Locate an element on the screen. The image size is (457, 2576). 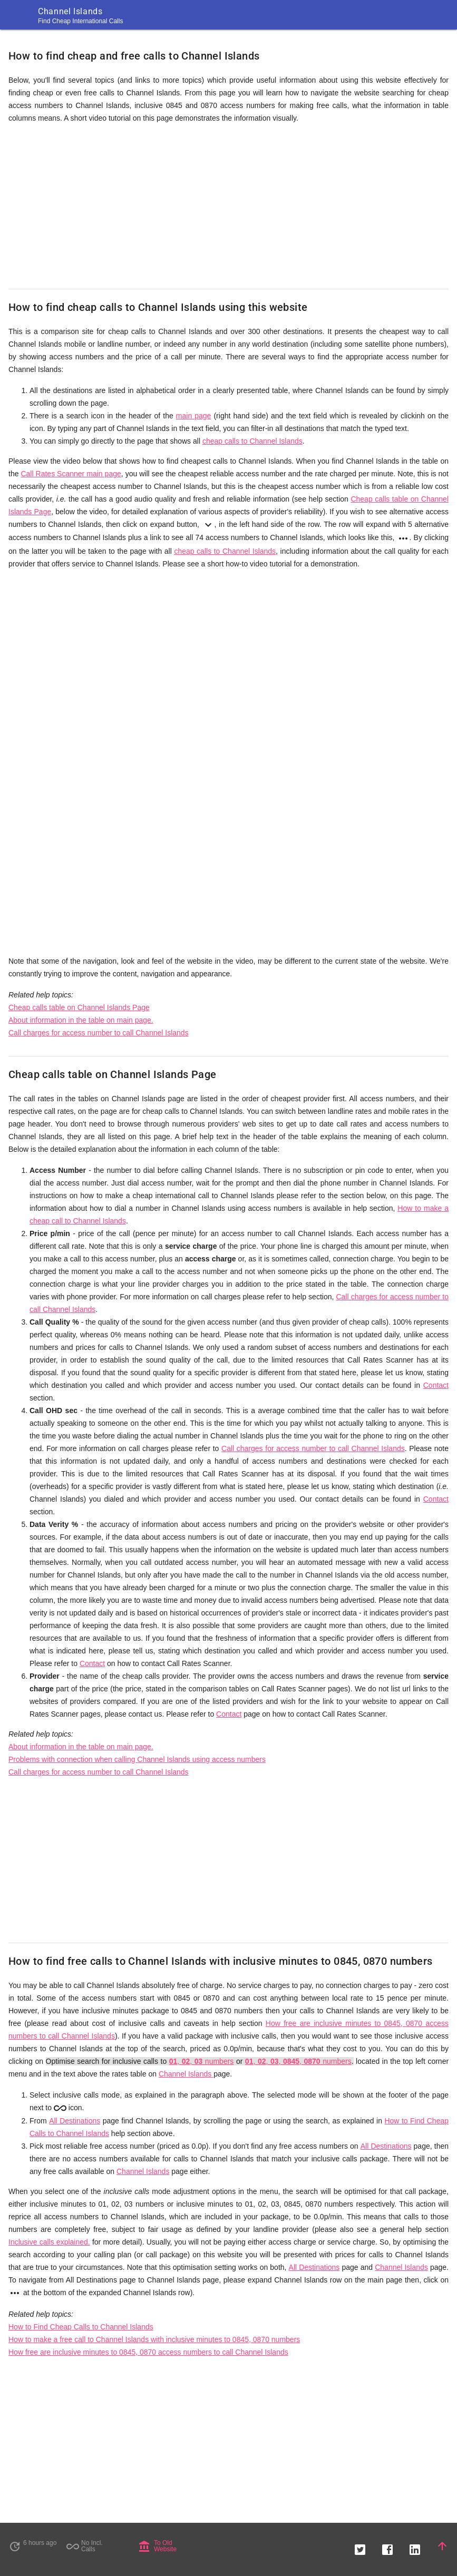
[Advertisement] is located at coordinates (228, 206).